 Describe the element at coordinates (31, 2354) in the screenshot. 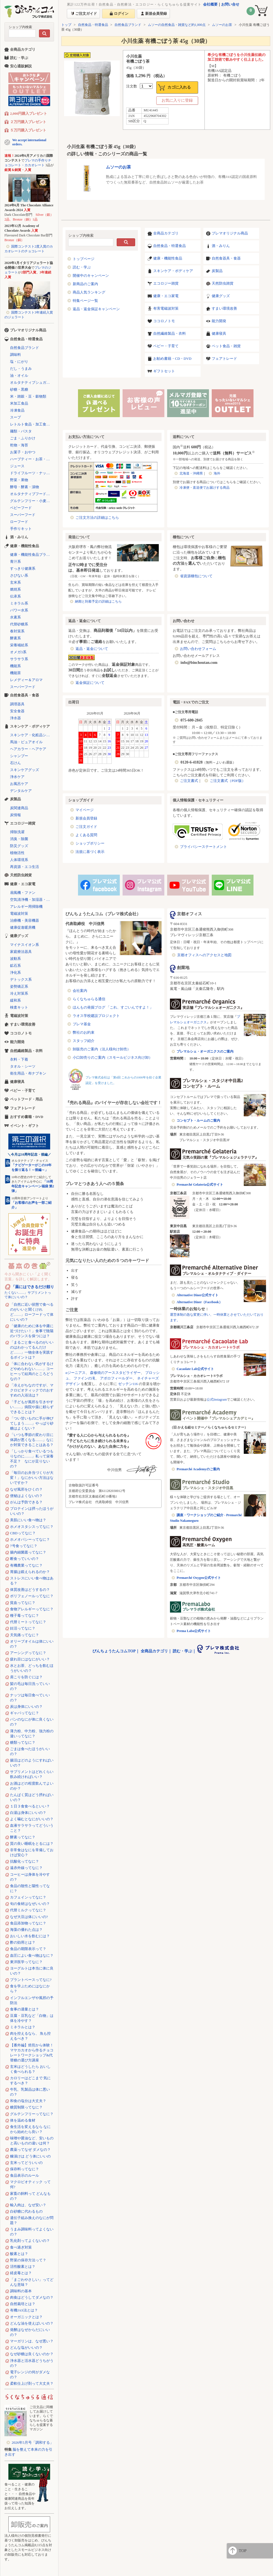

I see `なぜ砂糖は良くないのか？` at that location.